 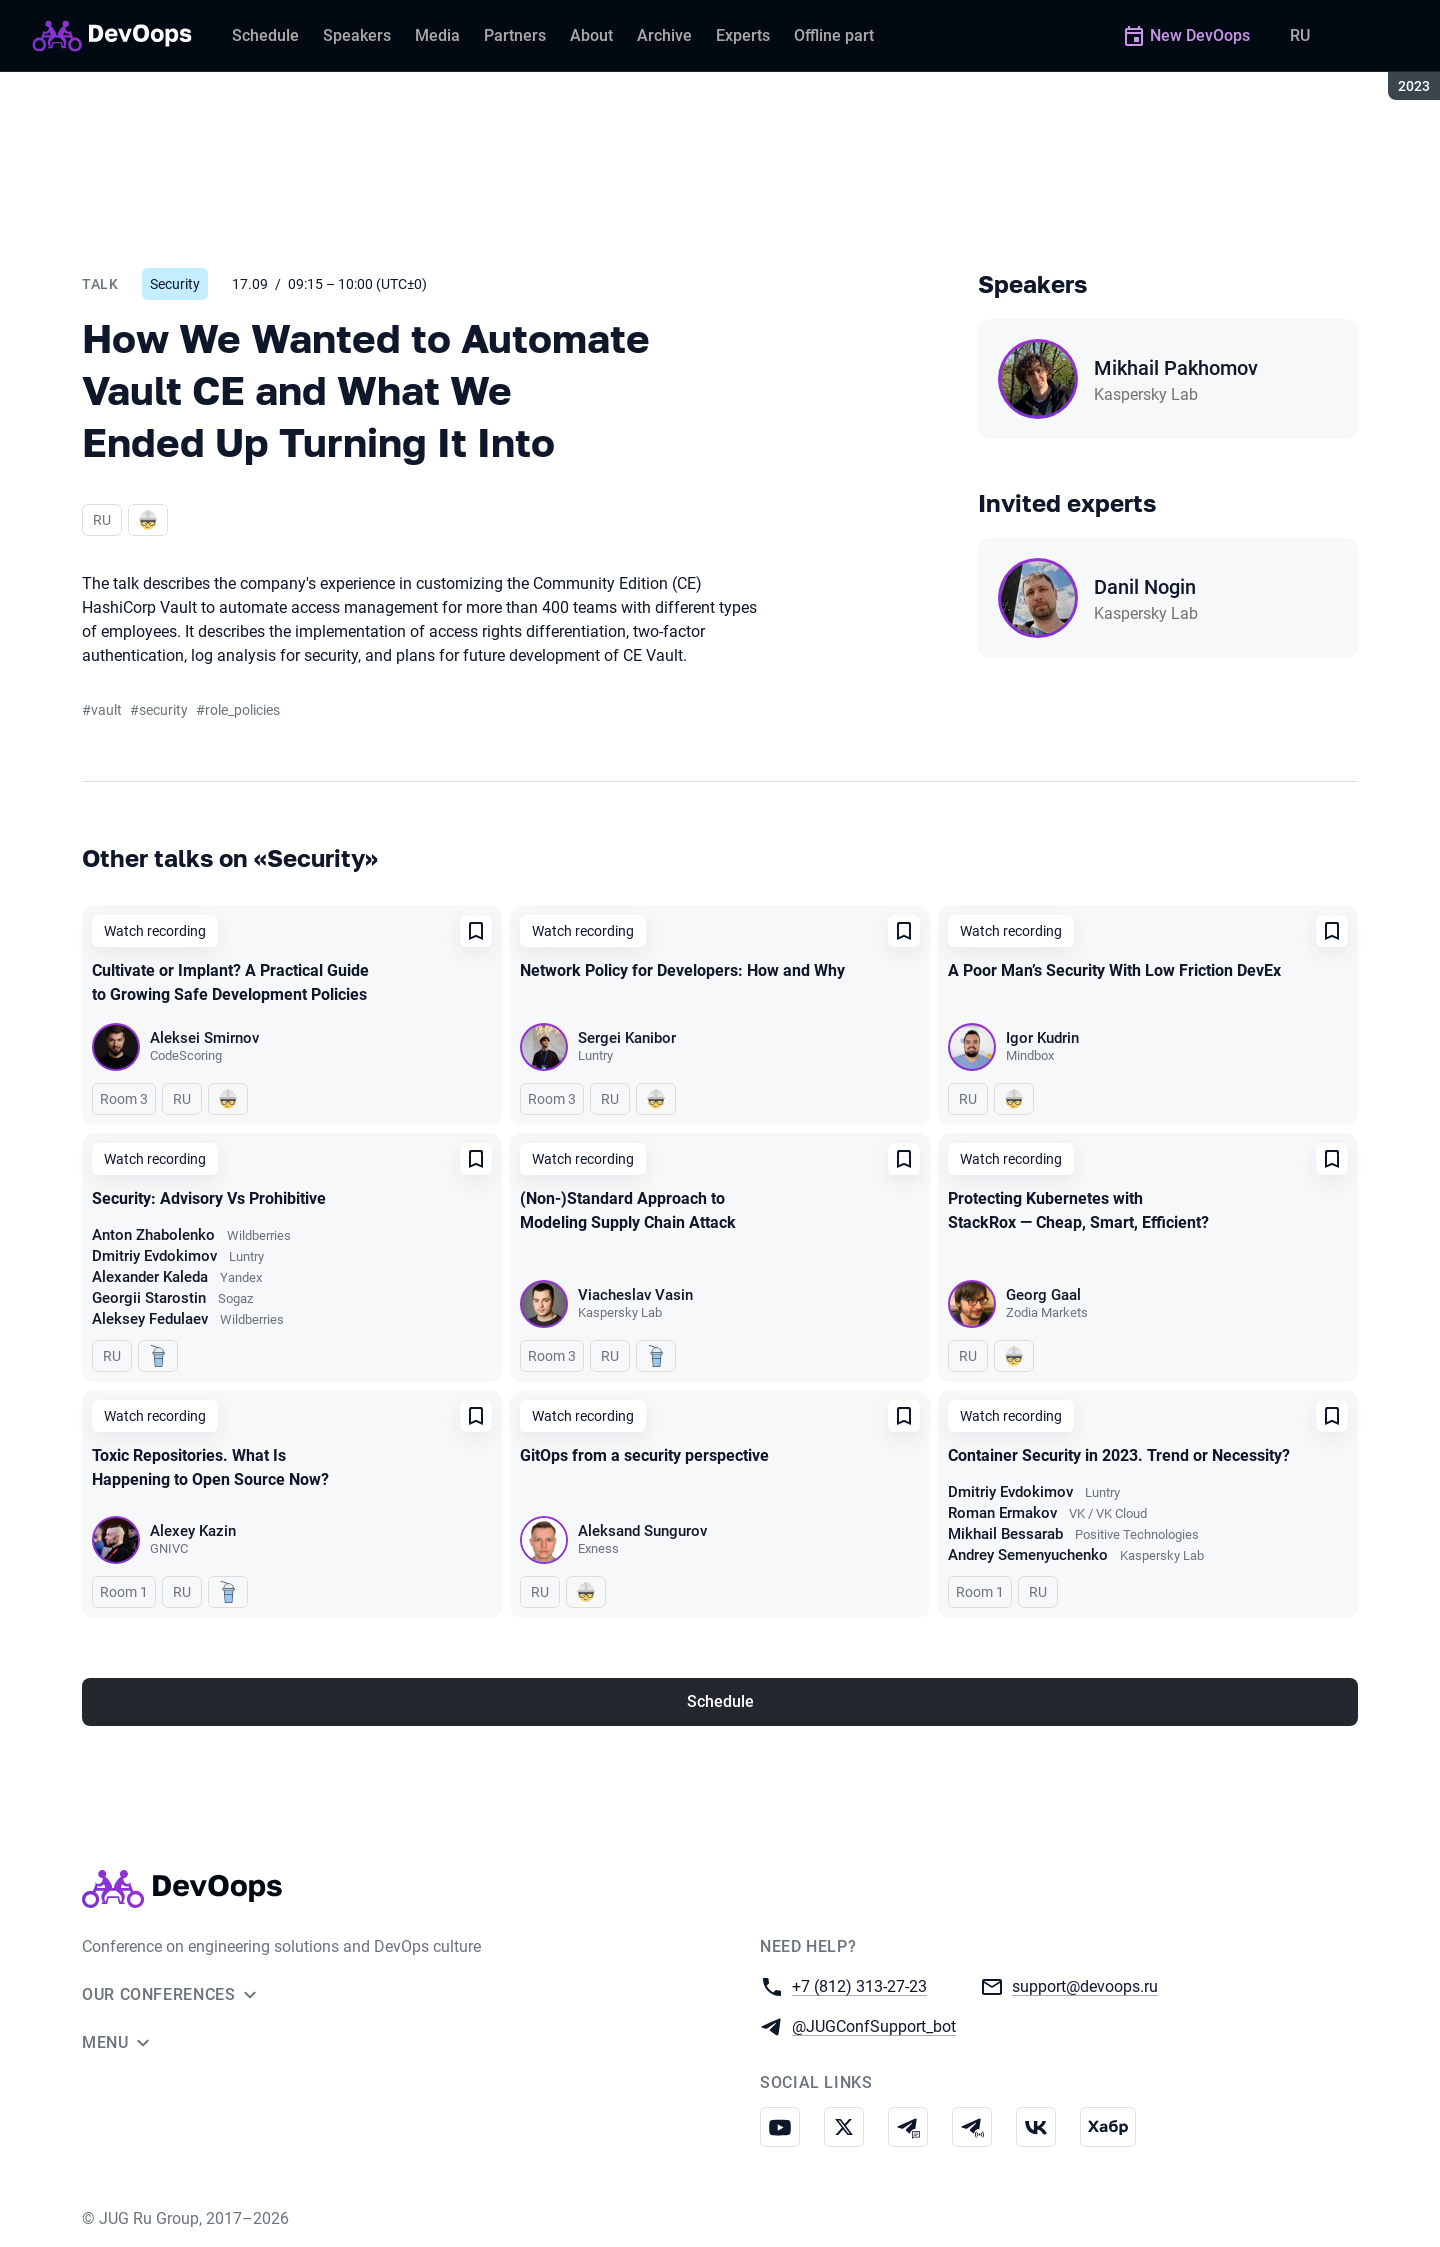 What do you see at coordinates (149, 1298) in the screenshot?
I see `Georgii Starostin` at bounding box center [149, 1298].